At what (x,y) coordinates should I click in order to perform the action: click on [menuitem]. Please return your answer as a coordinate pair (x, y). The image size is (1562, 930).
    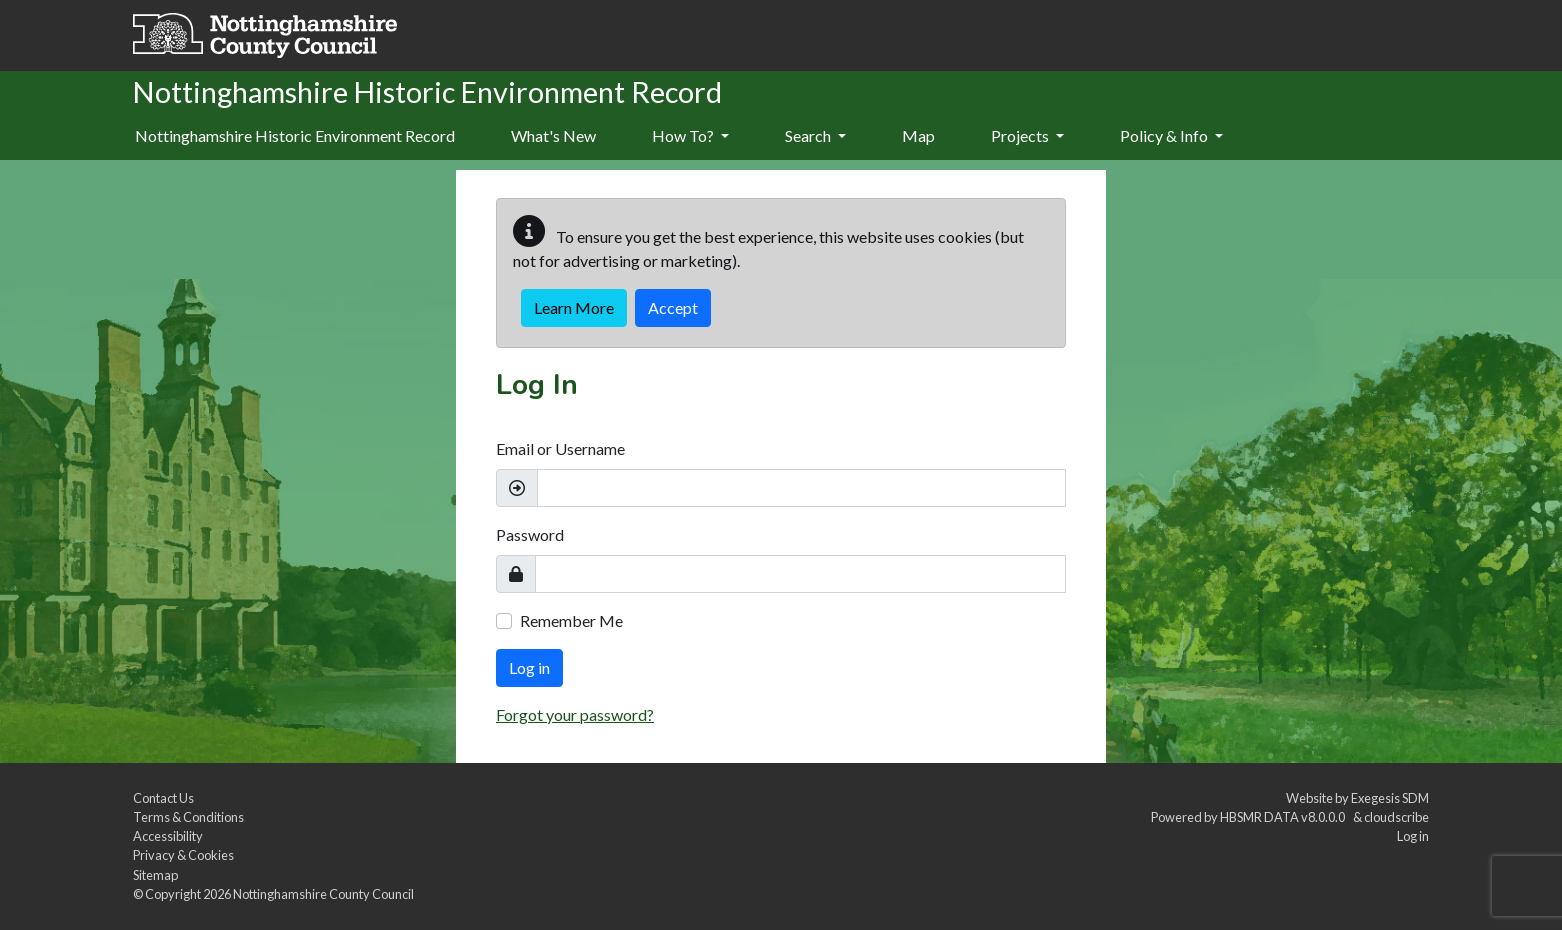
    Looking at the image, I should click on (553, 137).